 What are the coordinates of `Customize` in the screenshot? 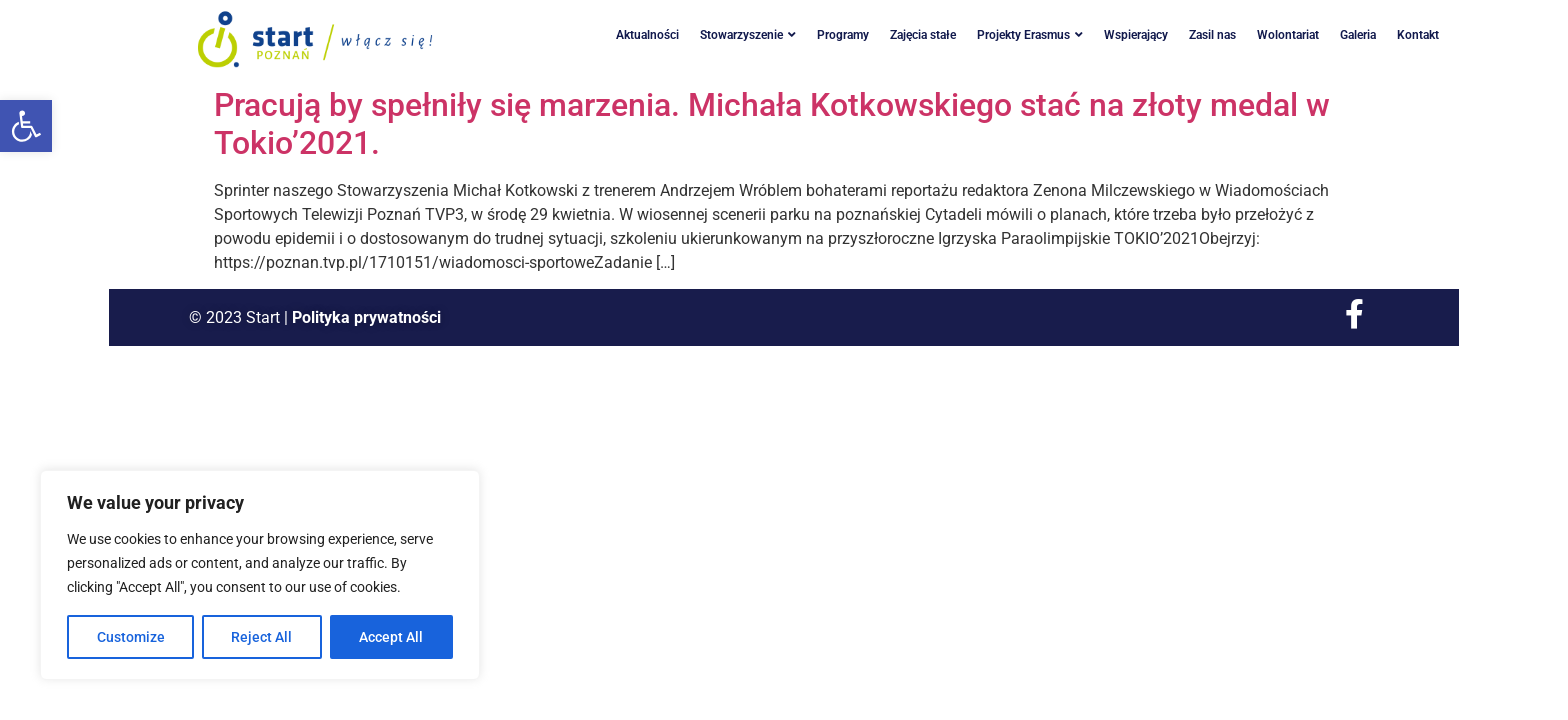 It's located at (131, 637).